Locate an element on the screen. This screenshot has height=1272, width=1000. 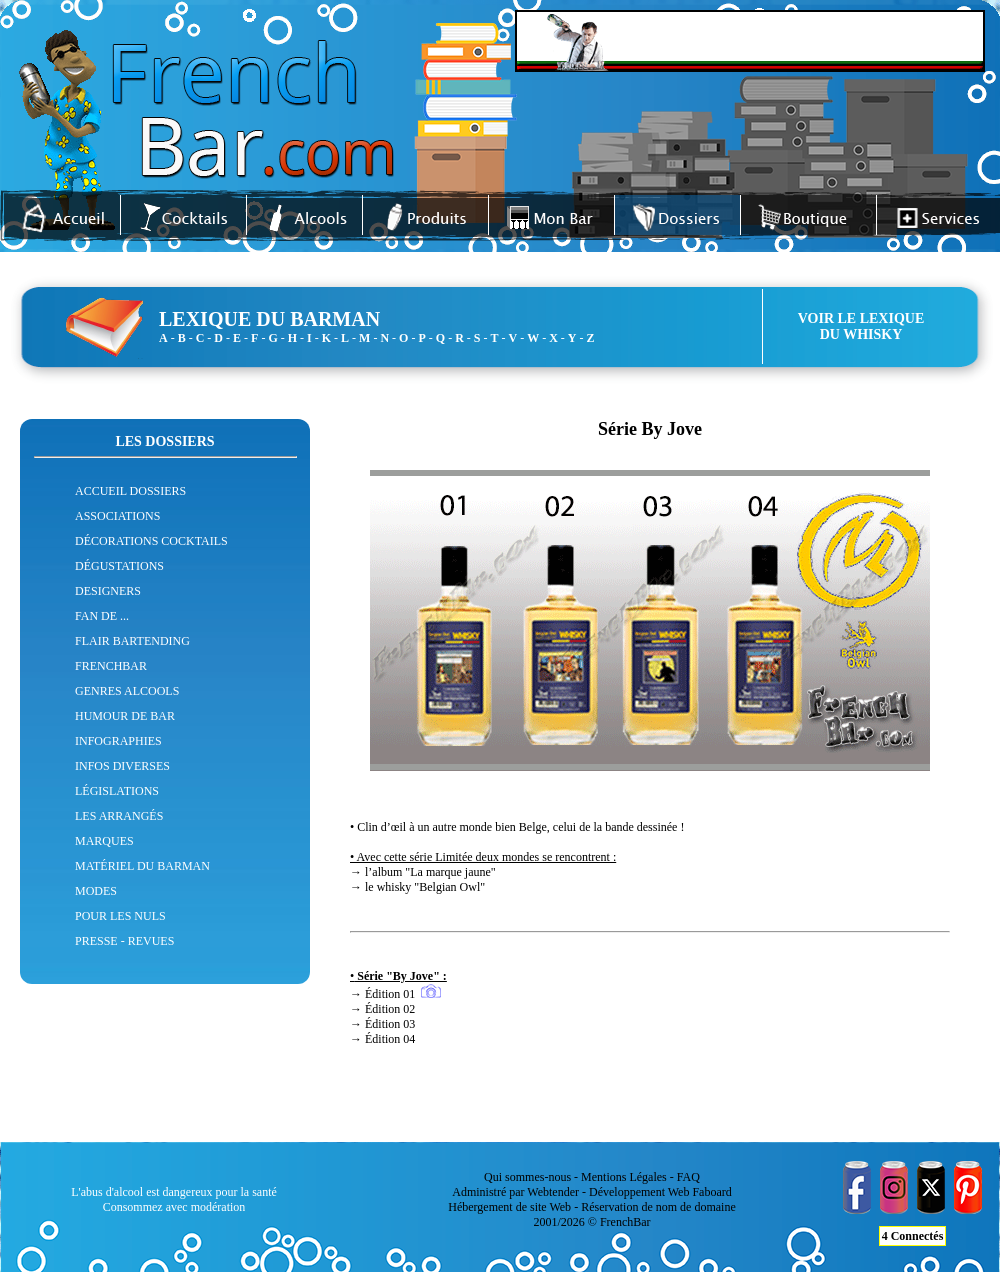
ASSOCIATIONS is located at coordinates (117, 516).